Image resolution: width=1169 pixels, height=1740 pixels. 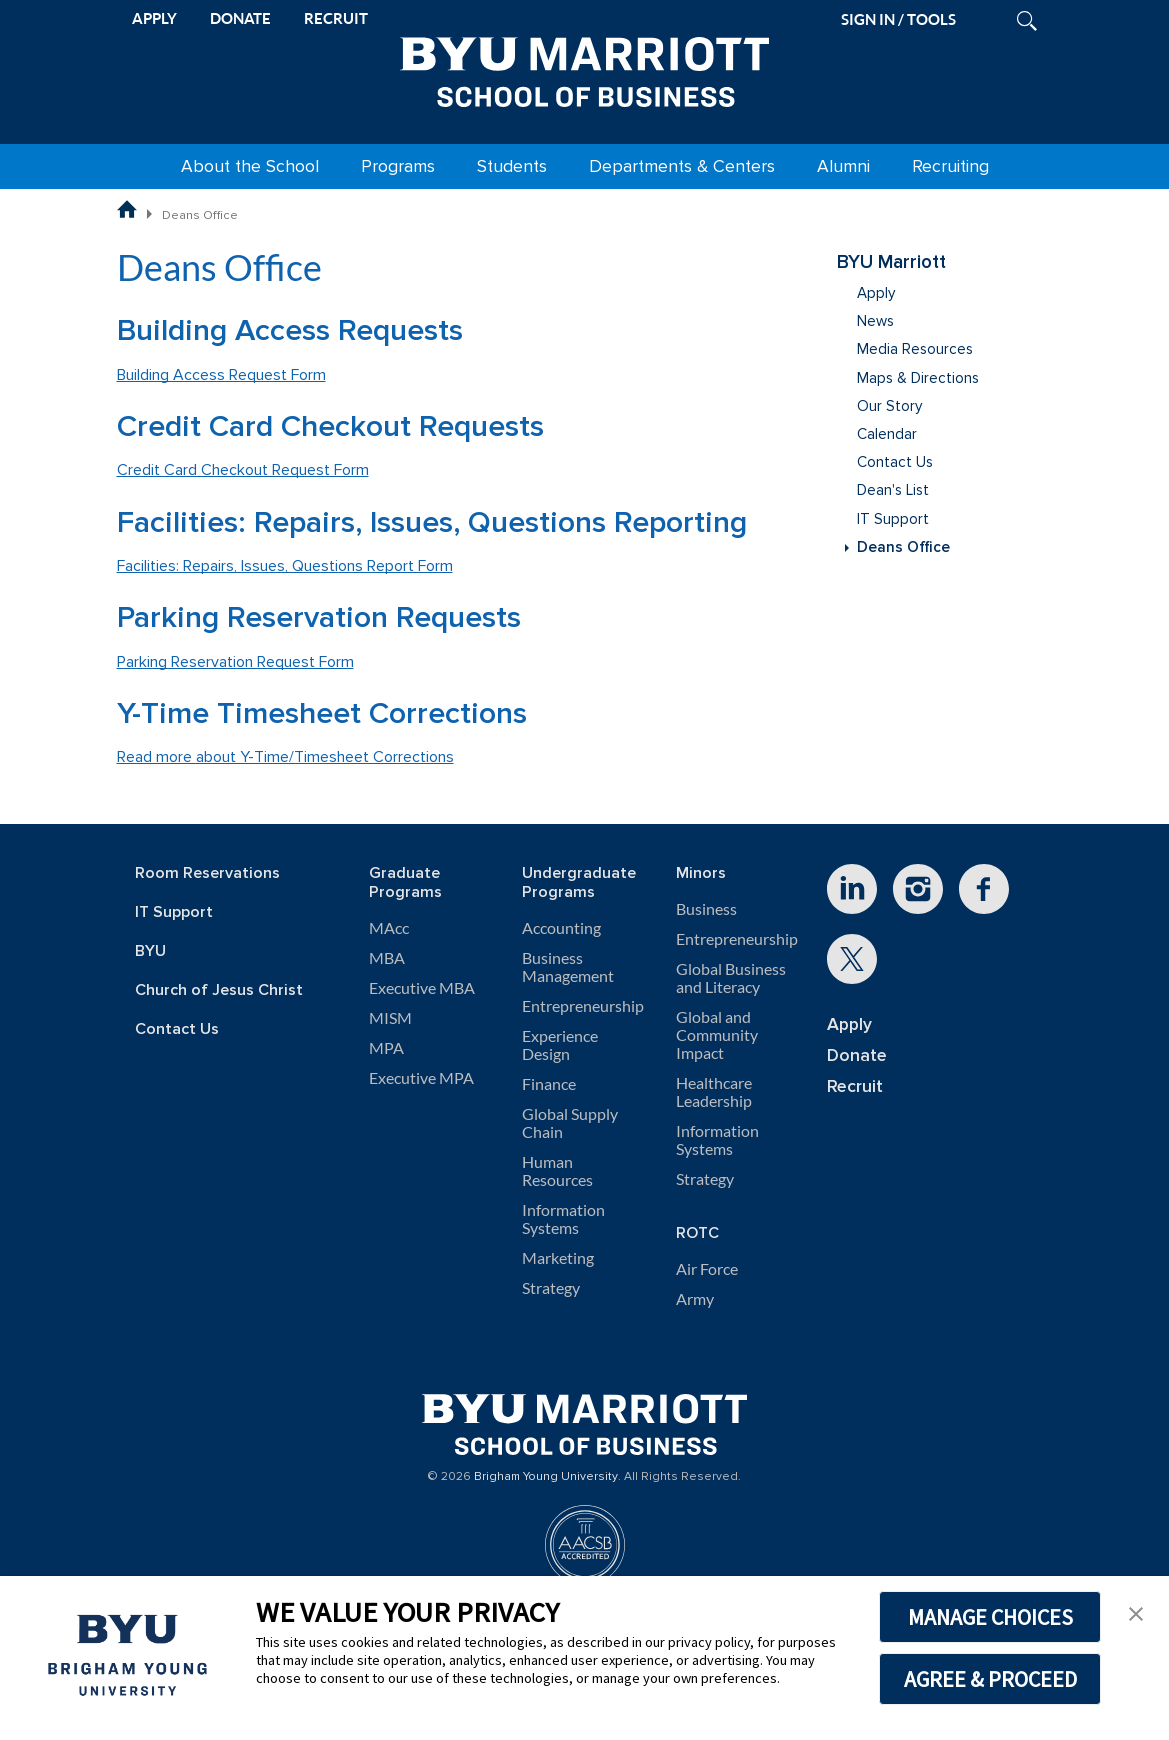 I want to click on MPA, so click(x=386, y=1048).